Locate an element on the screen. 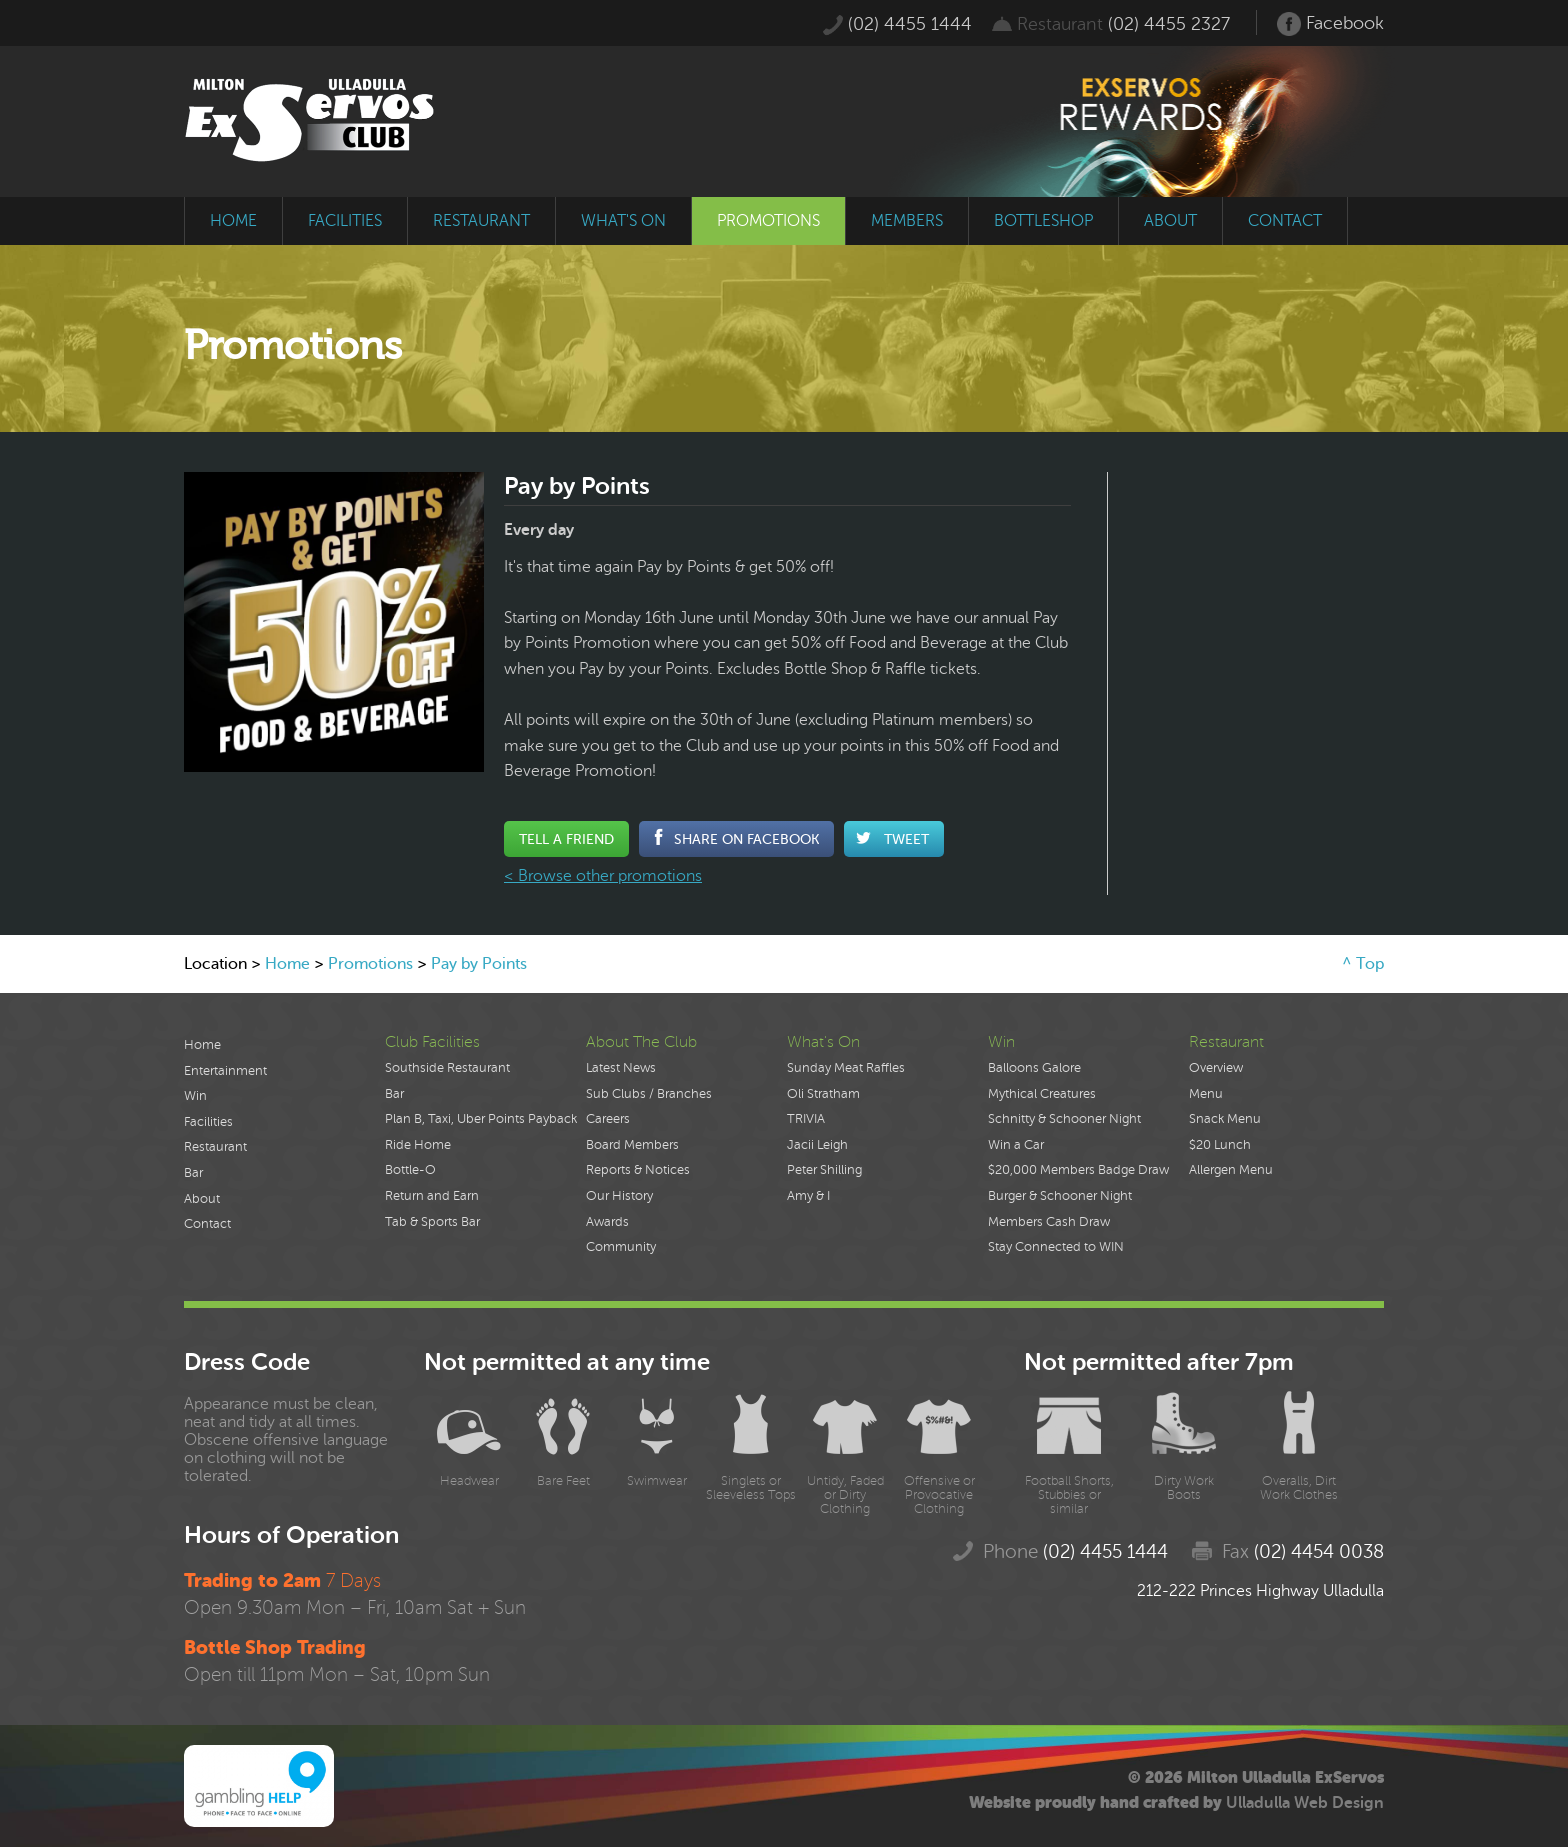  Pay by Points is located at coordinates (479, 964).